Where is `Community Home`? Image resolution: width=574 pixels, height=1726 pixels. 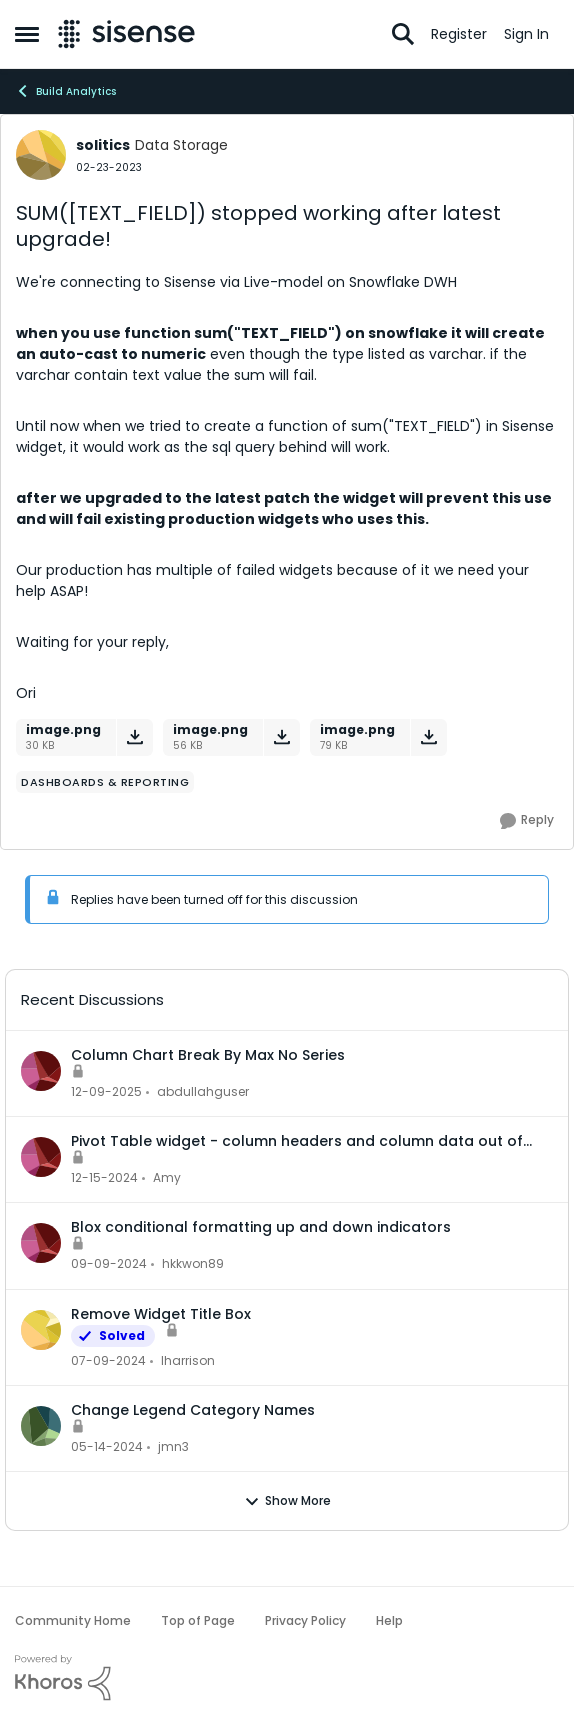 Community Home is located at coordinates (73, 1620).